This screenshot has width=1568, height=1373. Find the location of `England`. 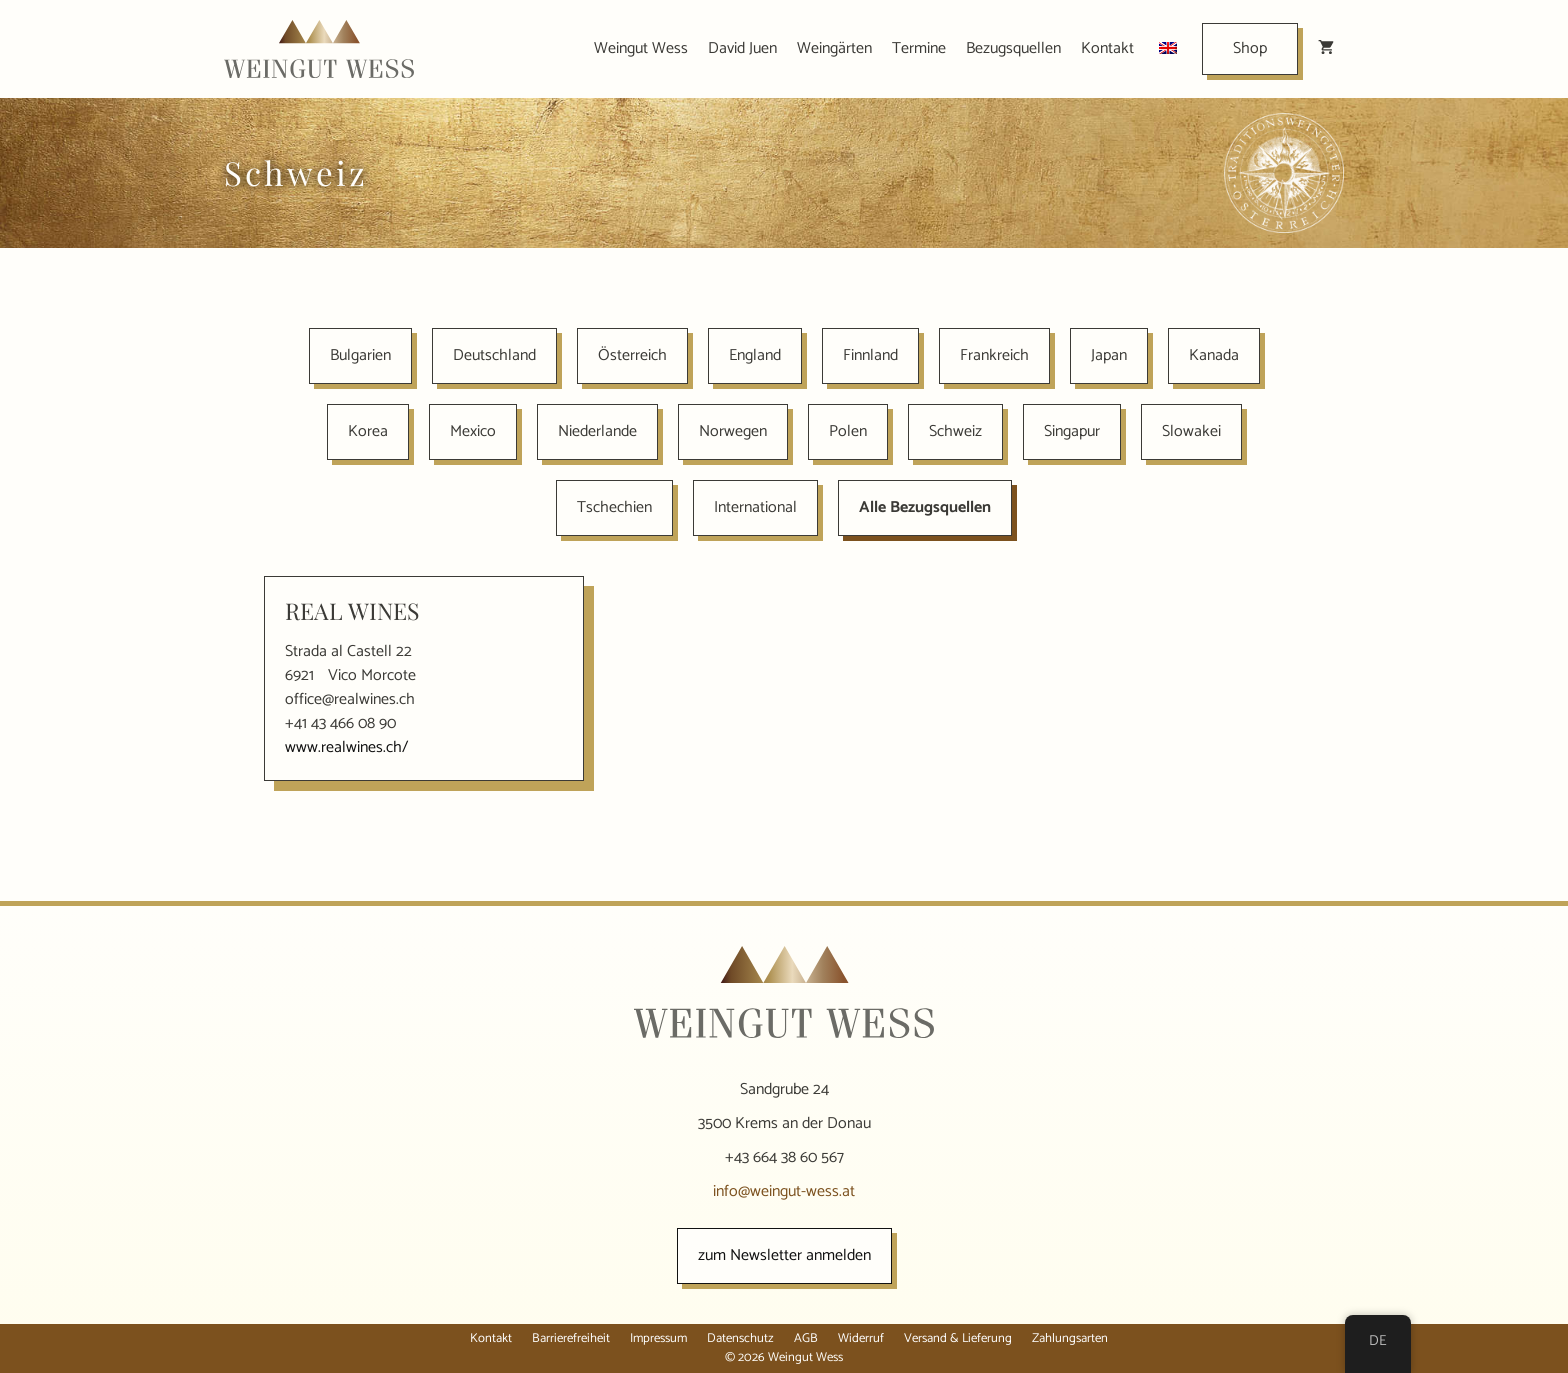

England is located at coordinates (755, 355).